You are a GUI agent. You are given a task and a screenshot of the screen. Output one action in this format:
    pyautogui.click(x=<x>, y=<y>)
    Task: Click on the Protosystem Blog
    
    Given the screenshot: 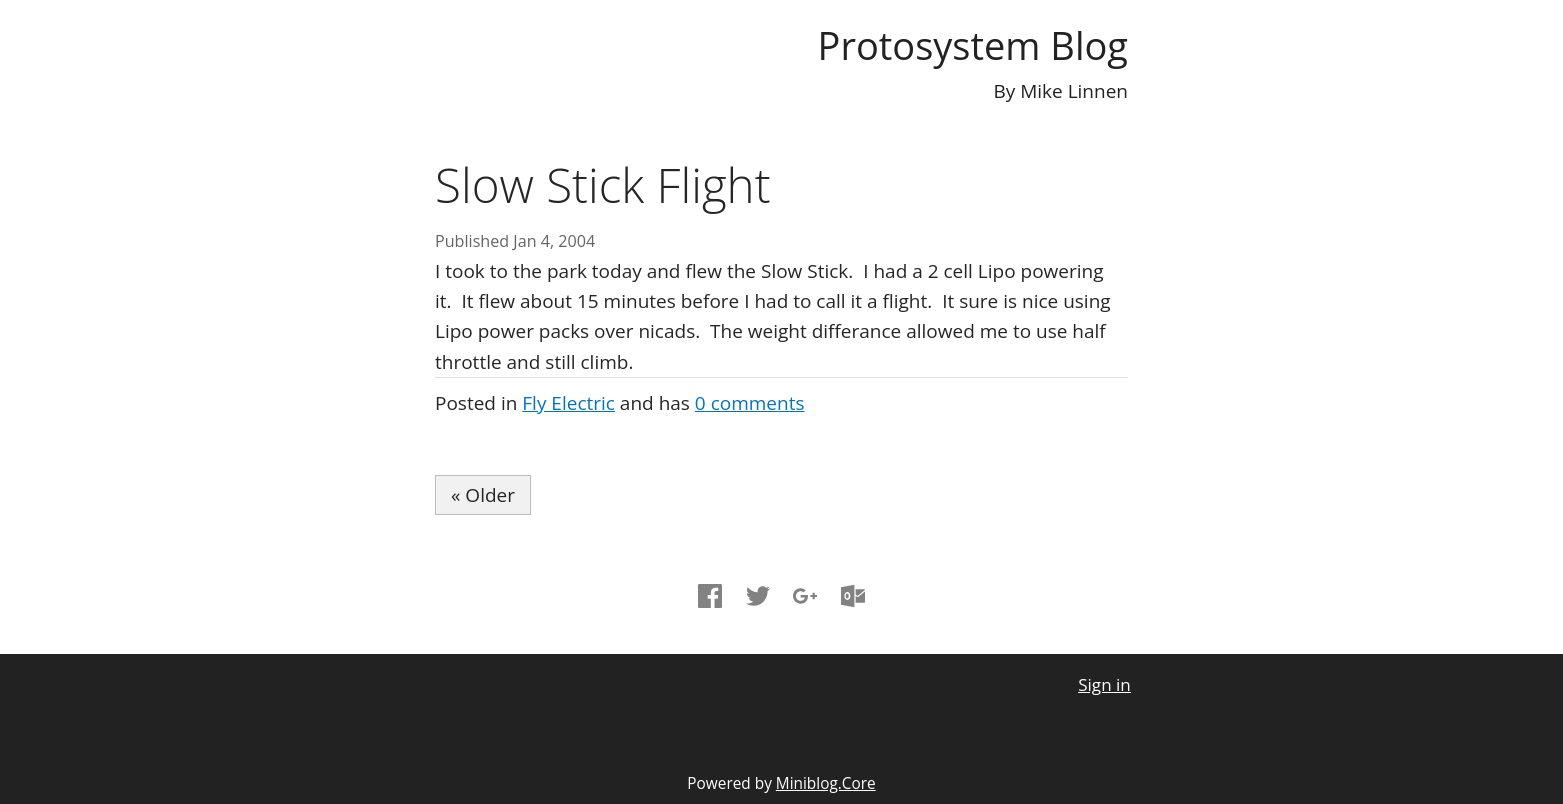 What is the action you would take?
    pyautogui.click(x=973, y=45)
    